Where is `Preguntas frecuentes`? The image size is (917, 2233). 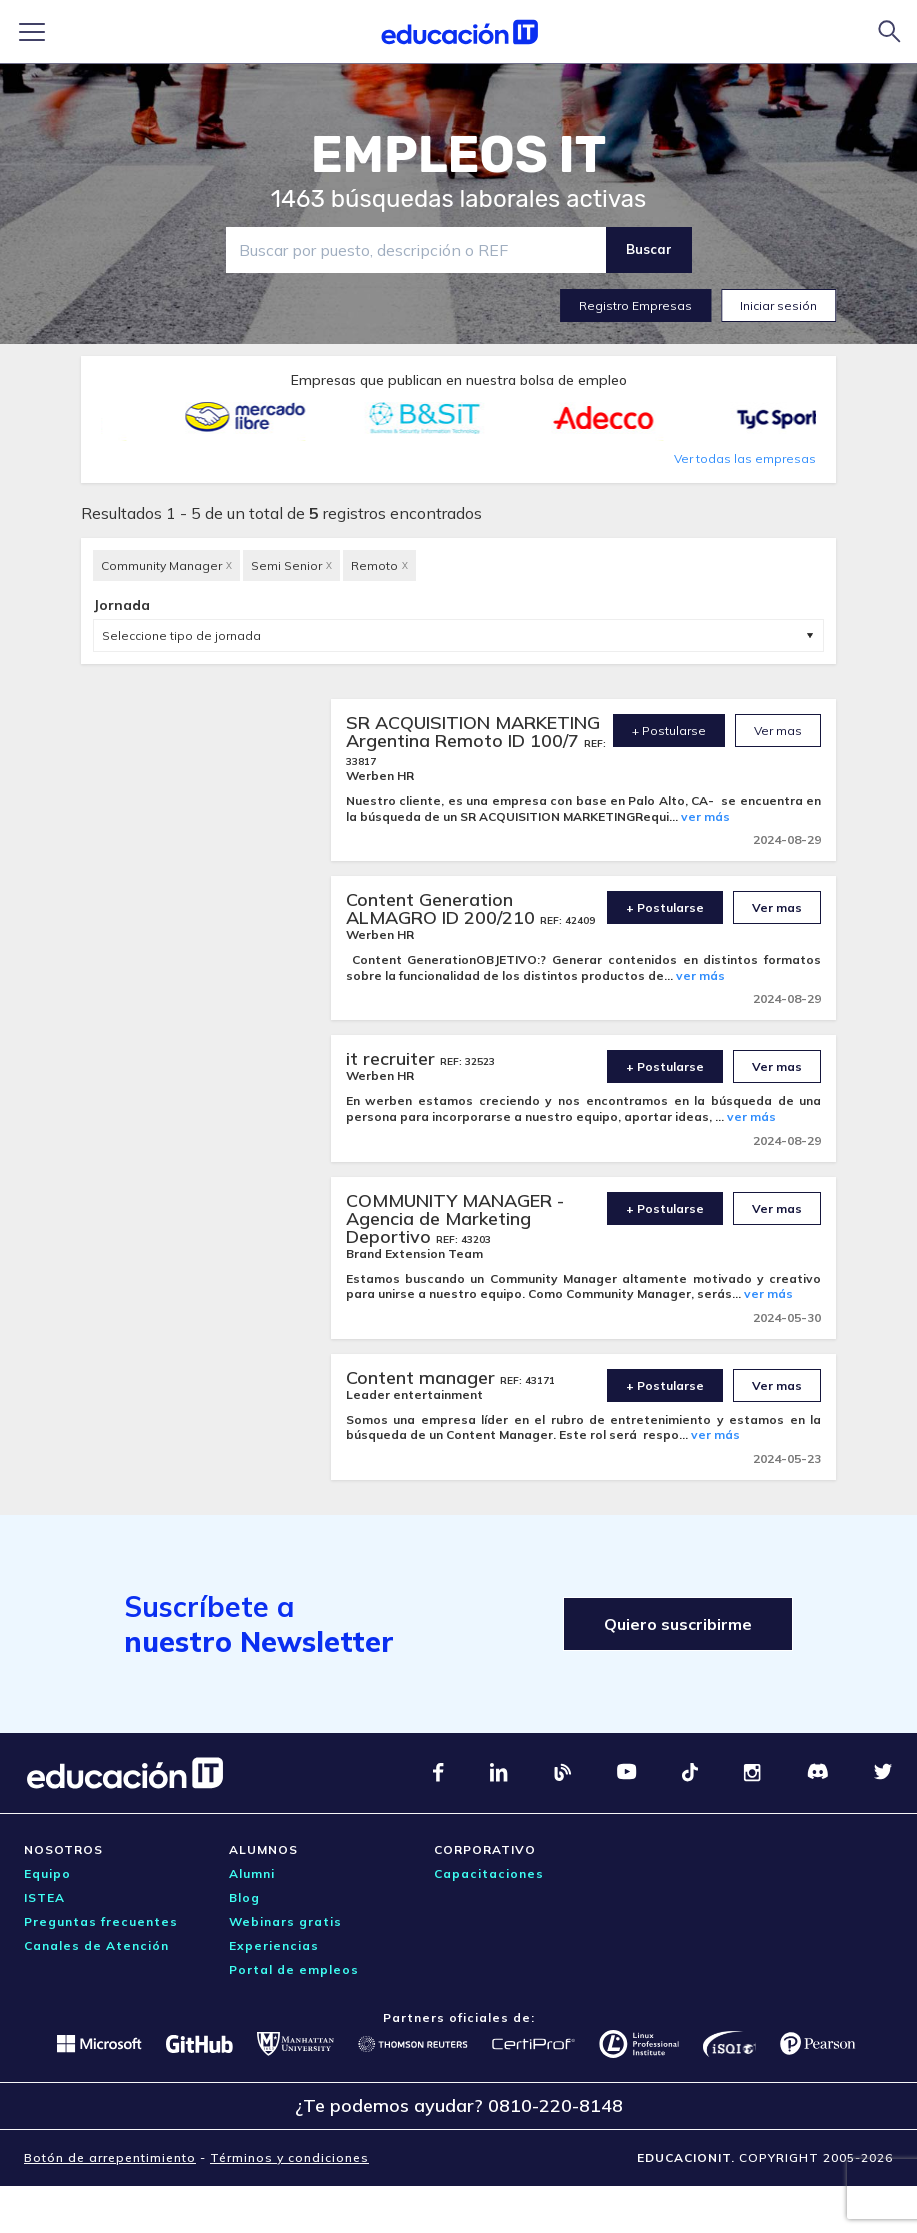 Preguntas frecuentes is located at coordinates (101, 1921).